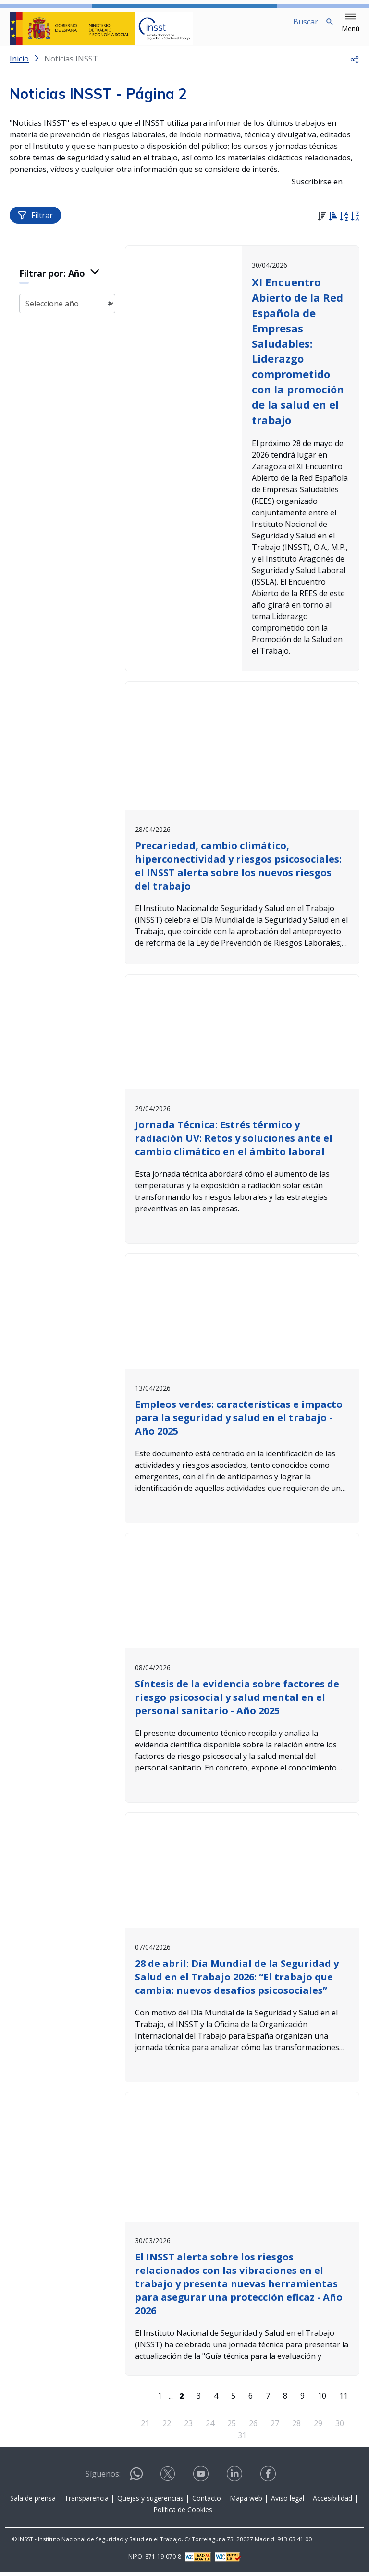 The width and height of the screenshot is (369, 2576). What do you see at coordinates (35, 223) in the screenshot?
I see `Filtrar` at bounding box center [35, 223].